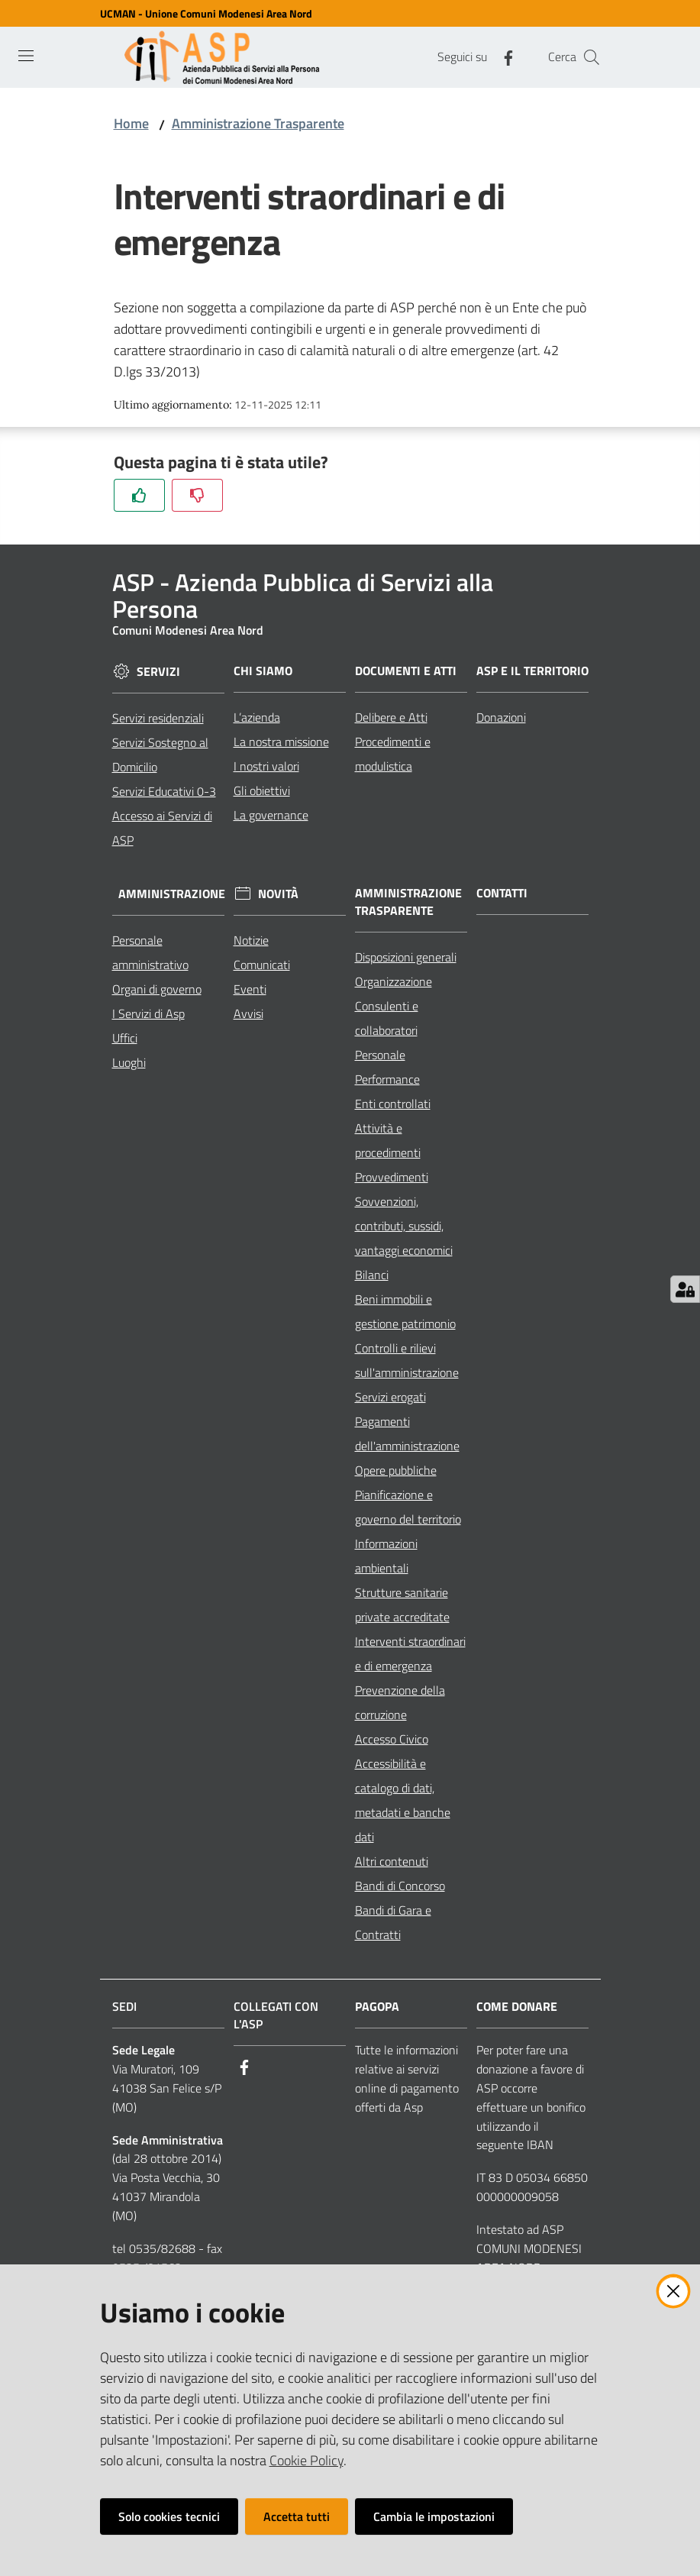  Describe the element at coordinates (169, 2516) in the screenshot. I see `Solo cookies tecnici` at that location.